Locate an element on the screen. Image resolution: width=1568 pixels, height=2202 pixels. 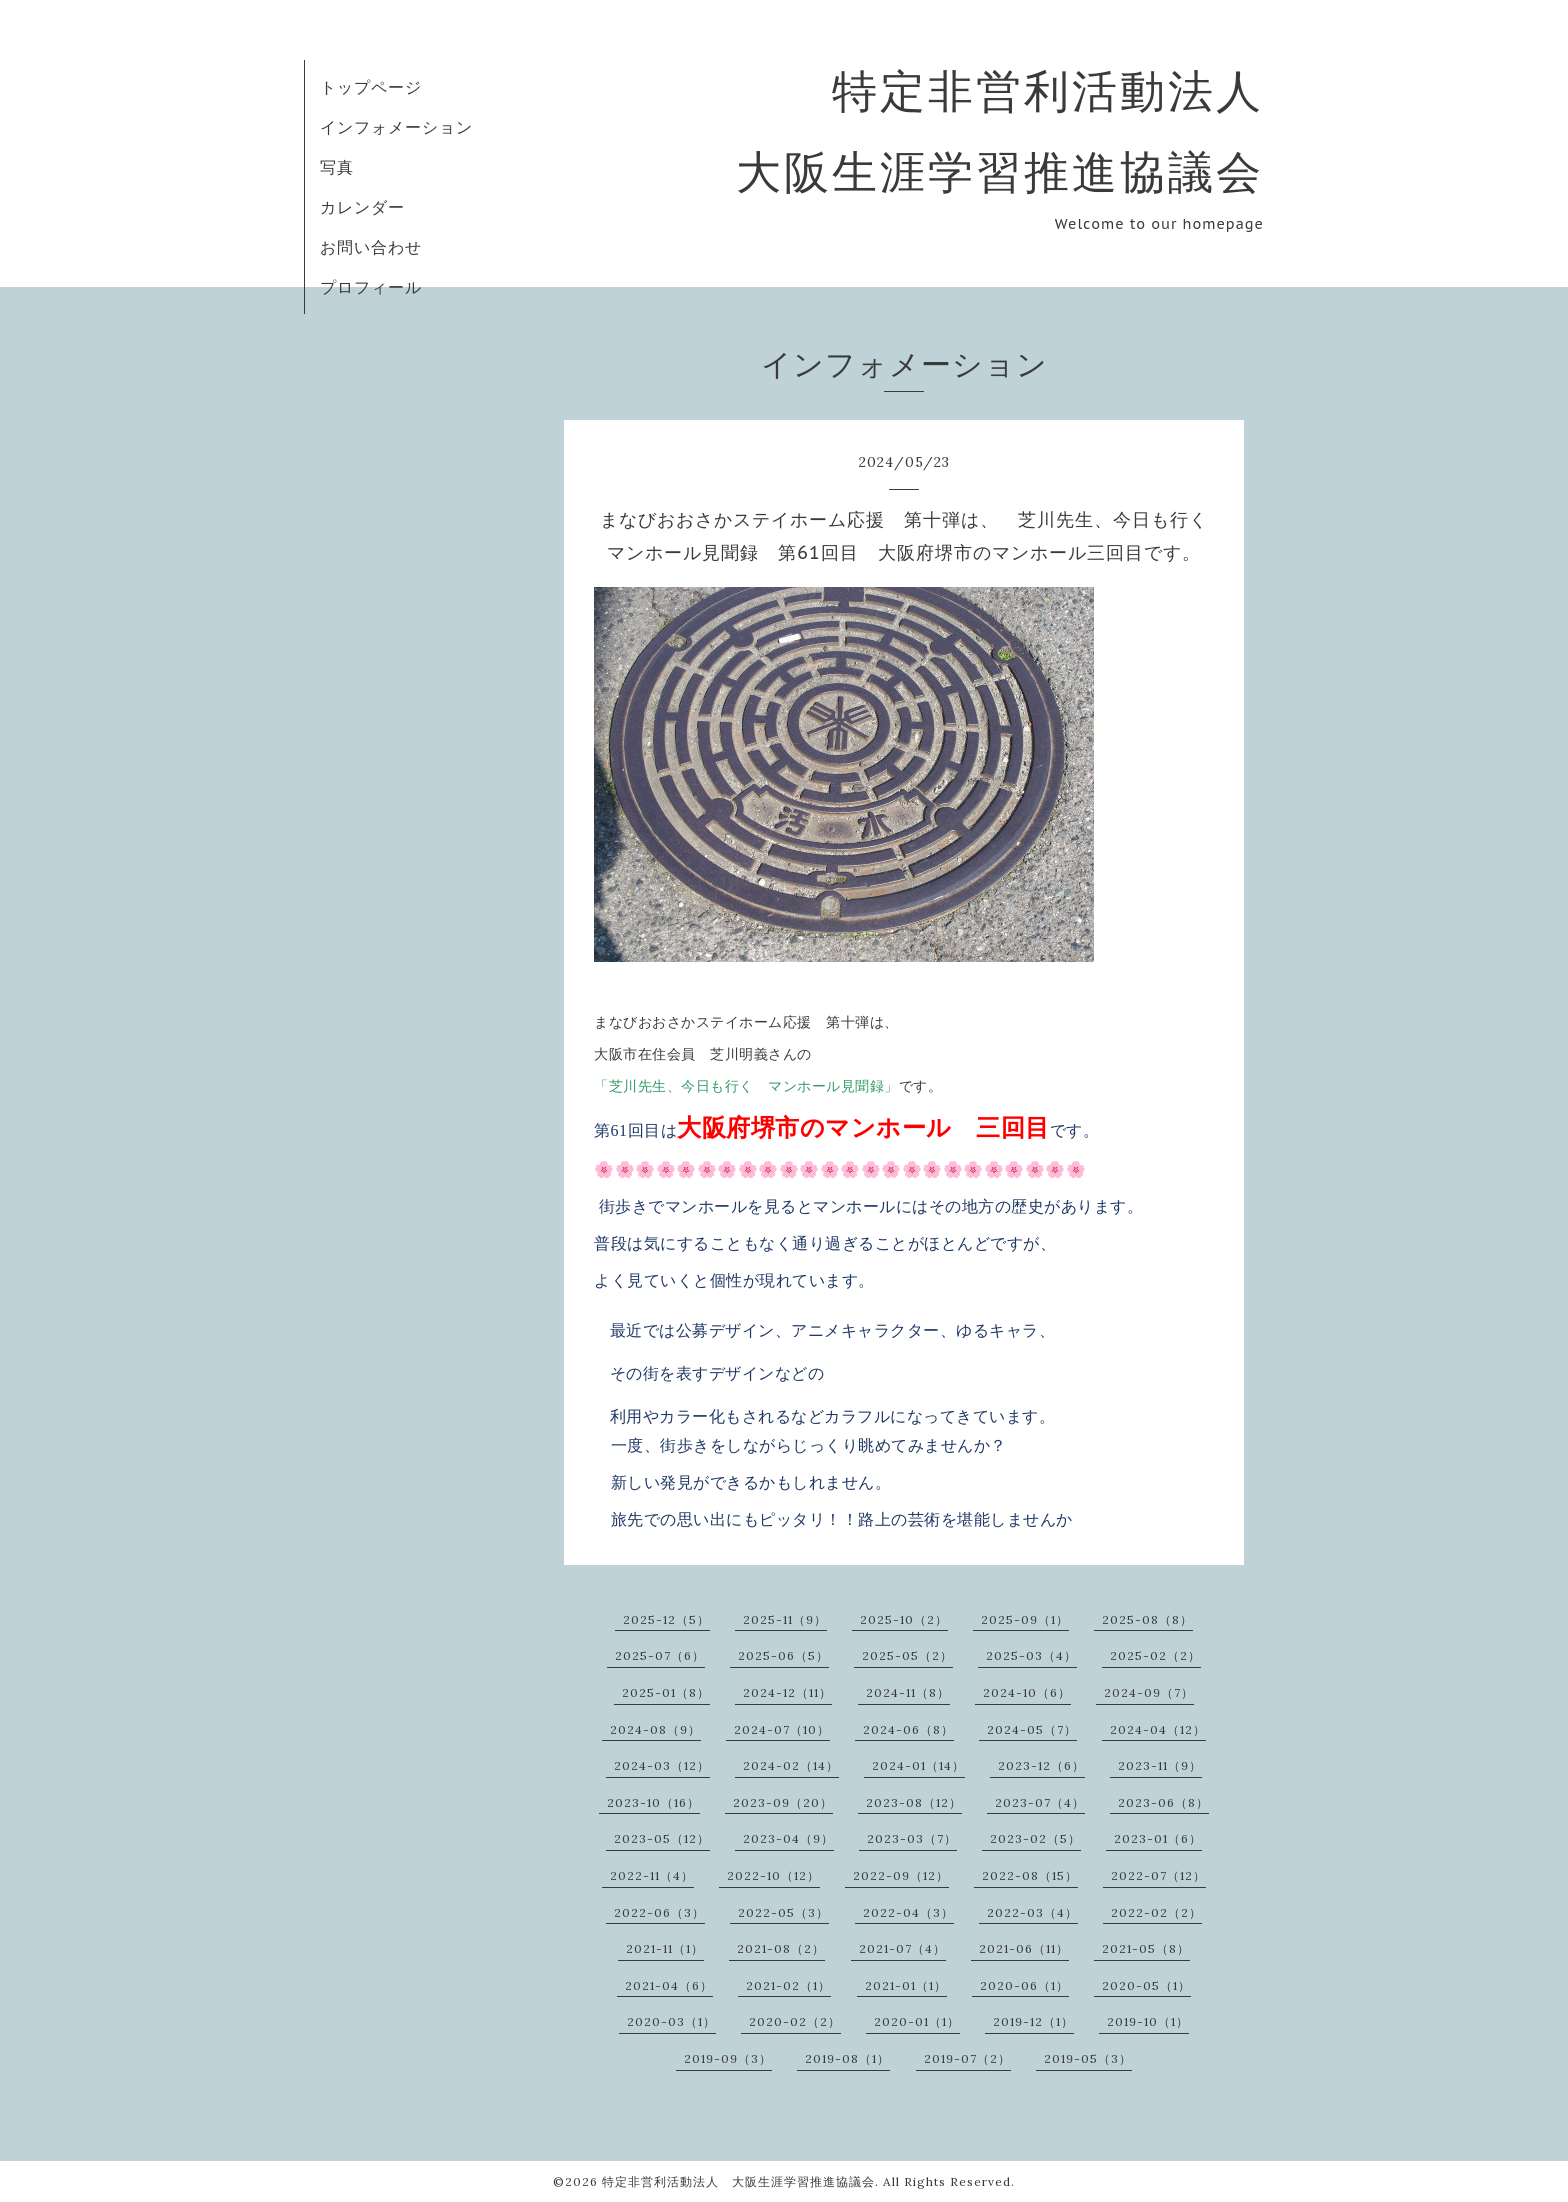
写真 is located at coordinates (337, 167).